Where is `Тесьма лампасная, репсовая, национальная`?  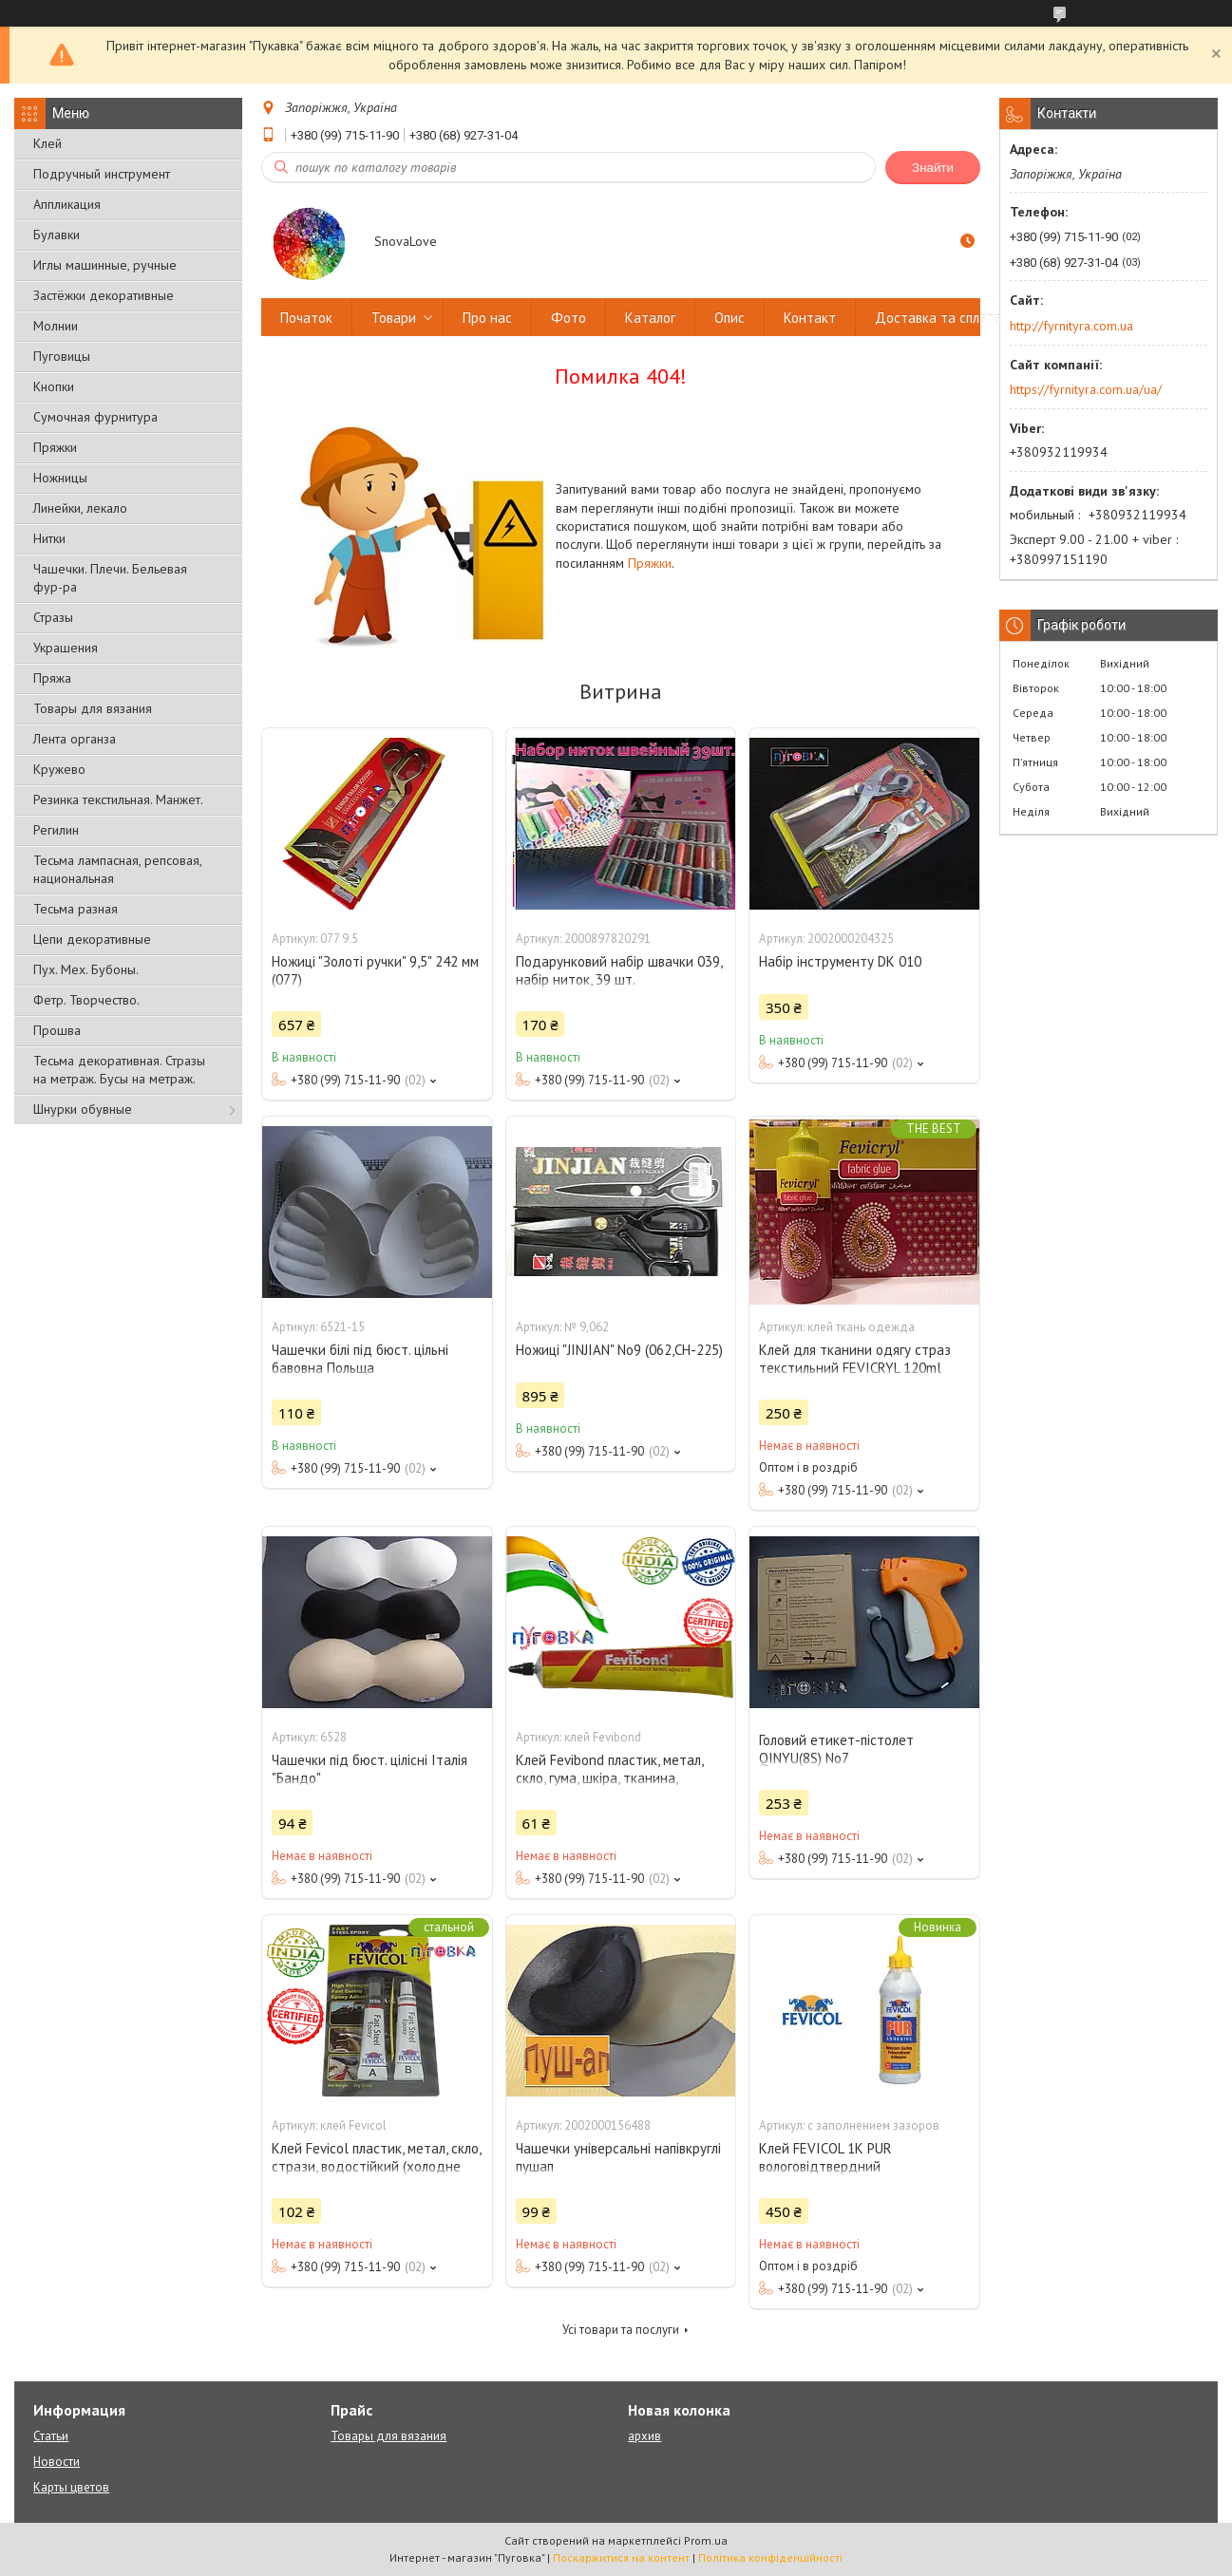 Тесьма лампасная, репсовая, национальная is located at coordinates (117, 869).